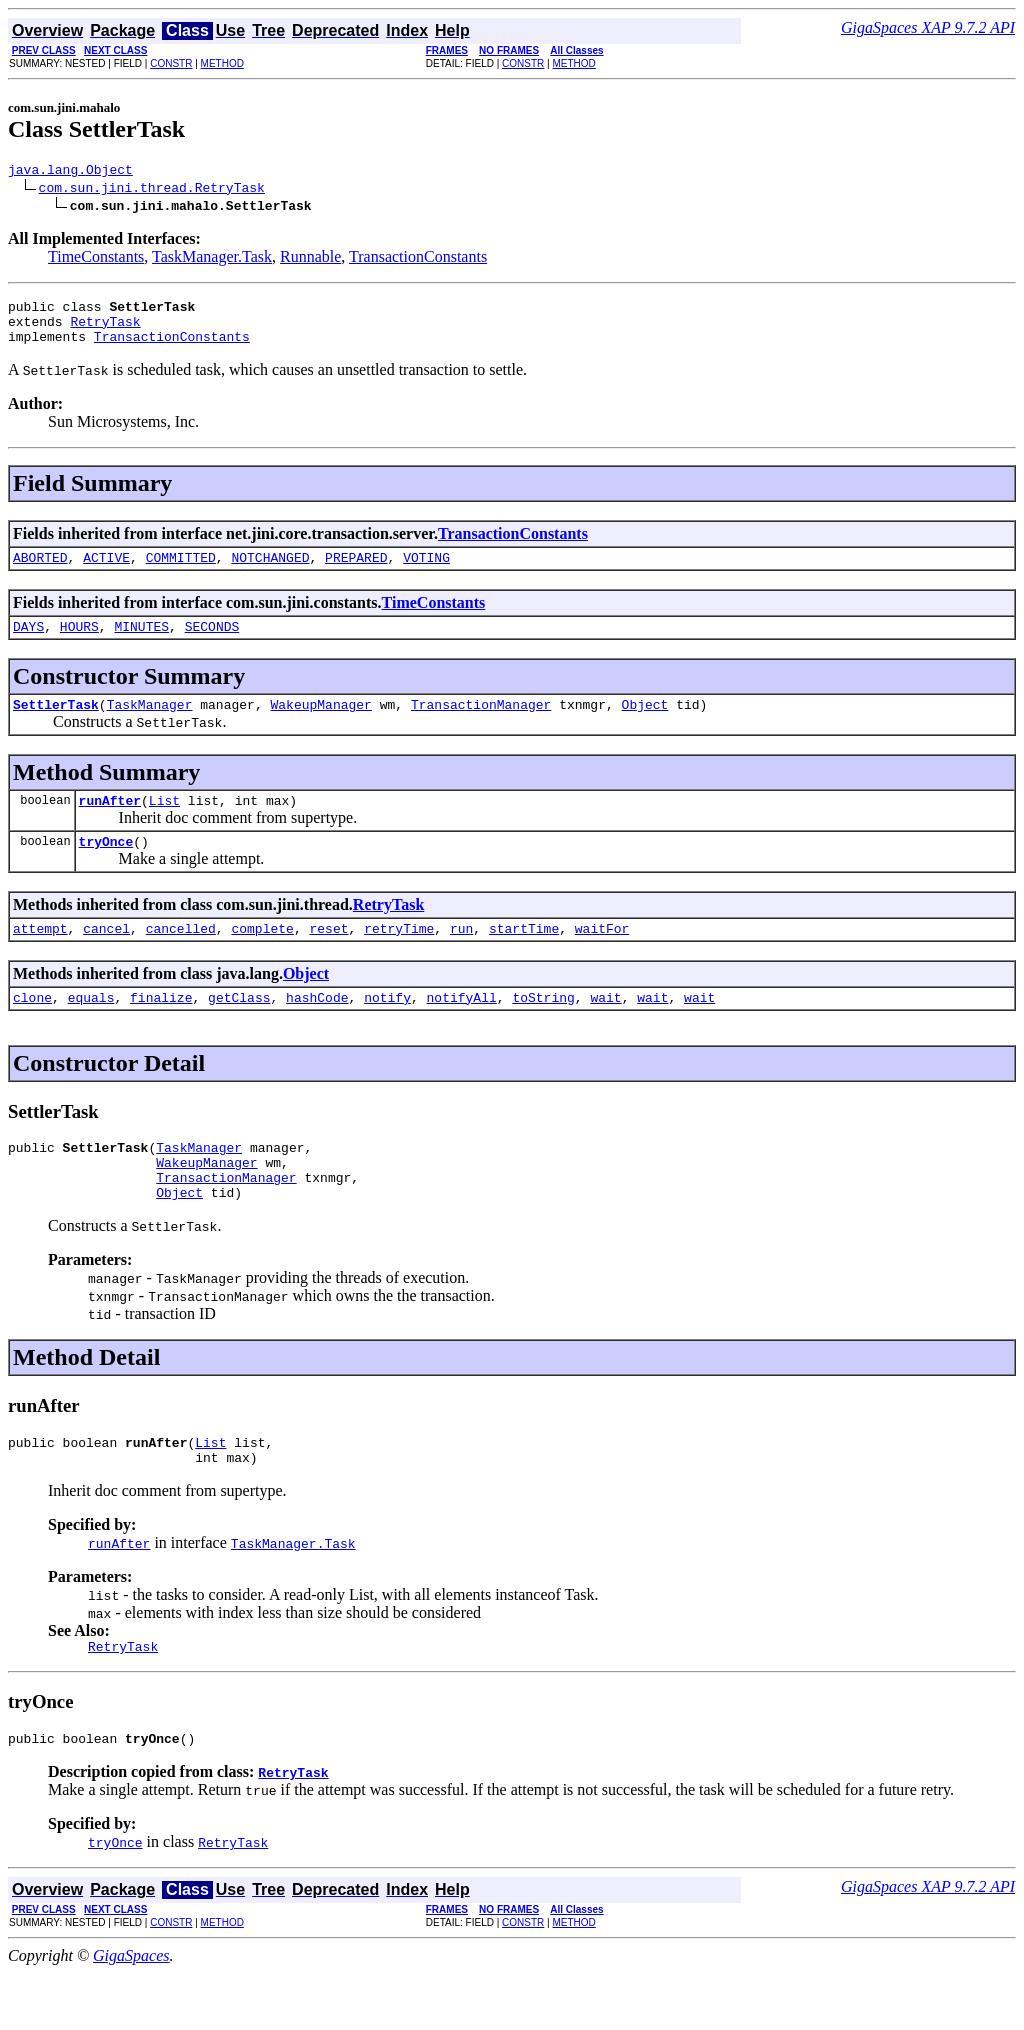 The width and height of the screenshot is (1024, 2030). What do you see at coordinates (161, 1030) in the screenshot?
I see `finalize` at bounding box center [161, 1030].